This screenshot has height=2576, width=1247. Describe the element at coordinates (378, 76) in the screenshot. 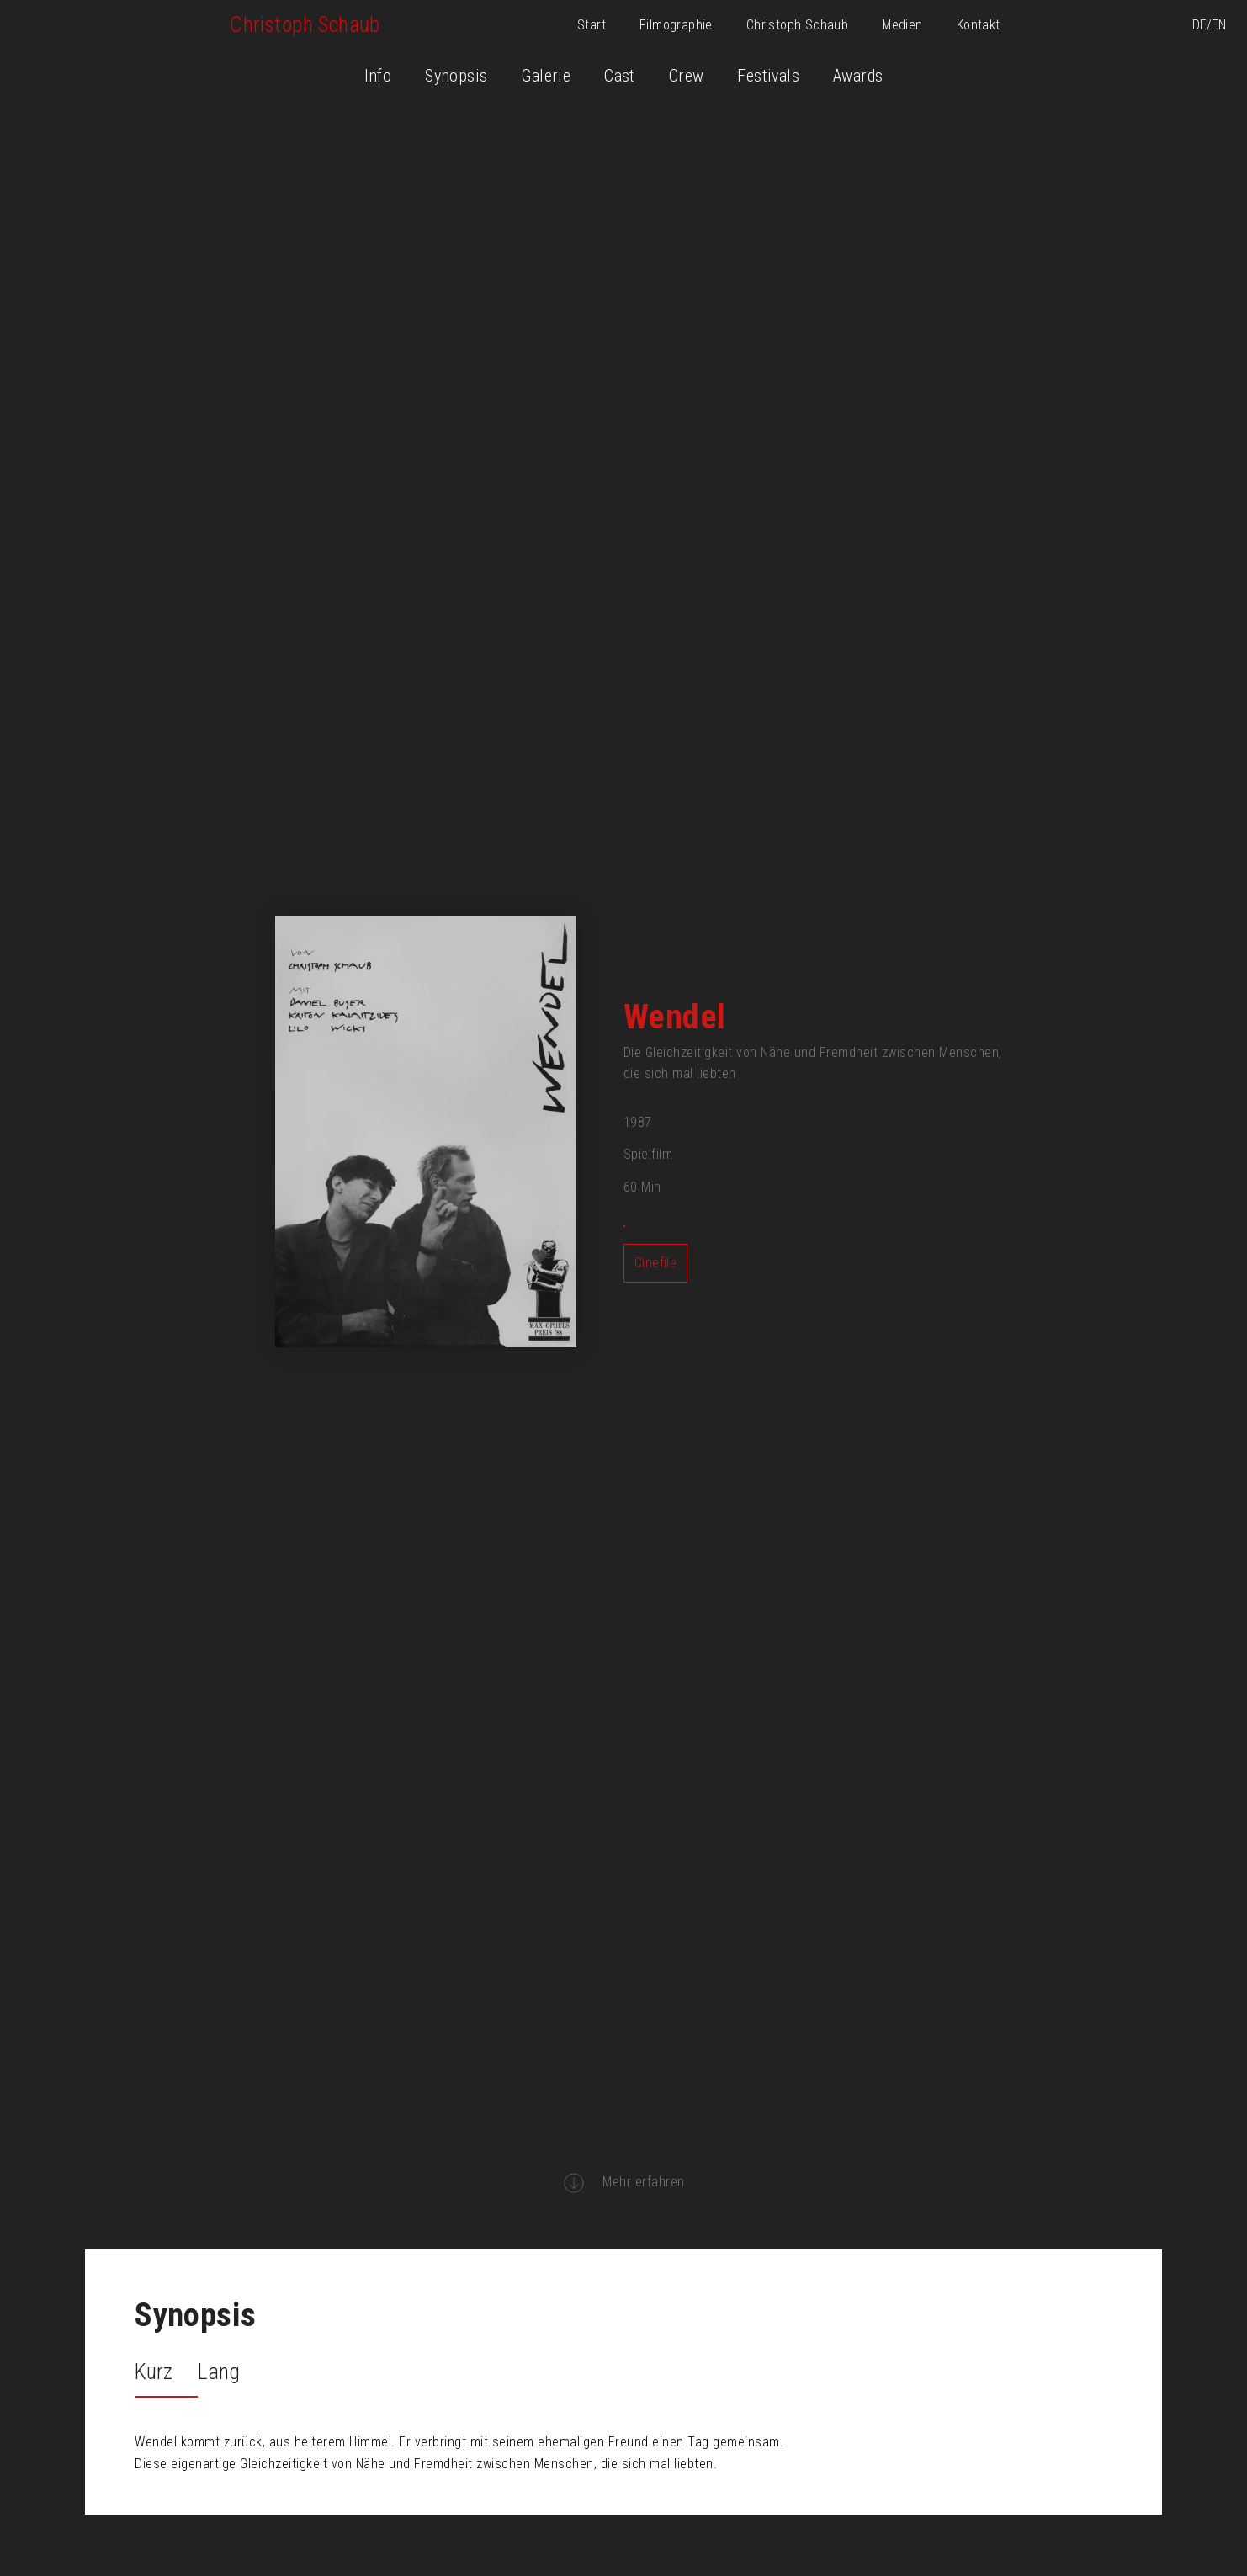

I see `Info` at that location.